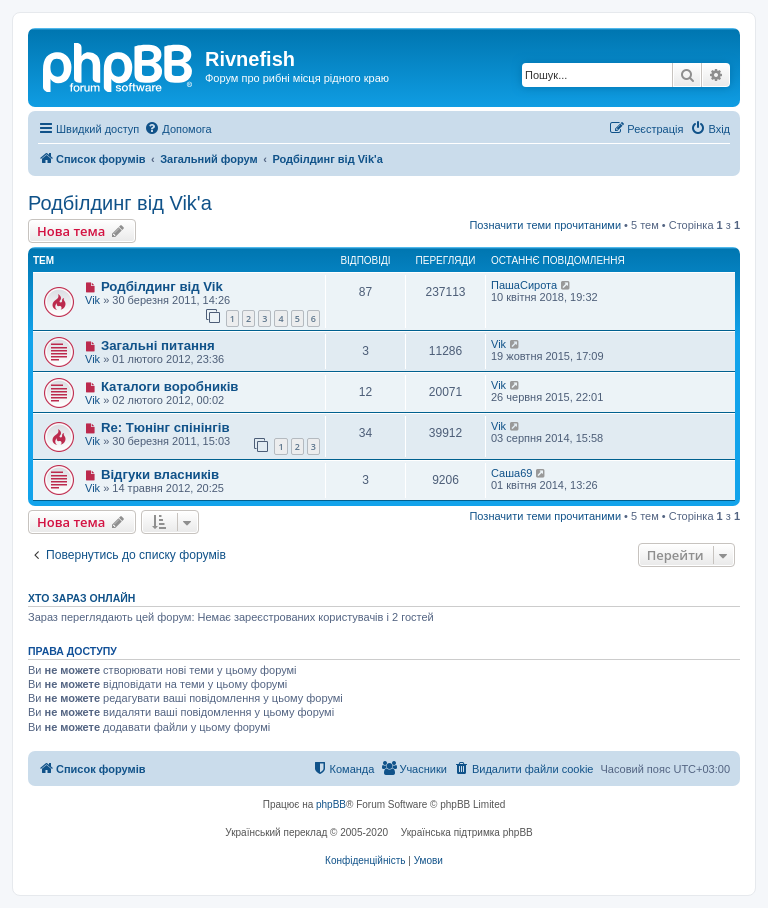 The height and width of the screenshot is (908, 768). I want to click on Каталоги воробників, so click(170, 386).